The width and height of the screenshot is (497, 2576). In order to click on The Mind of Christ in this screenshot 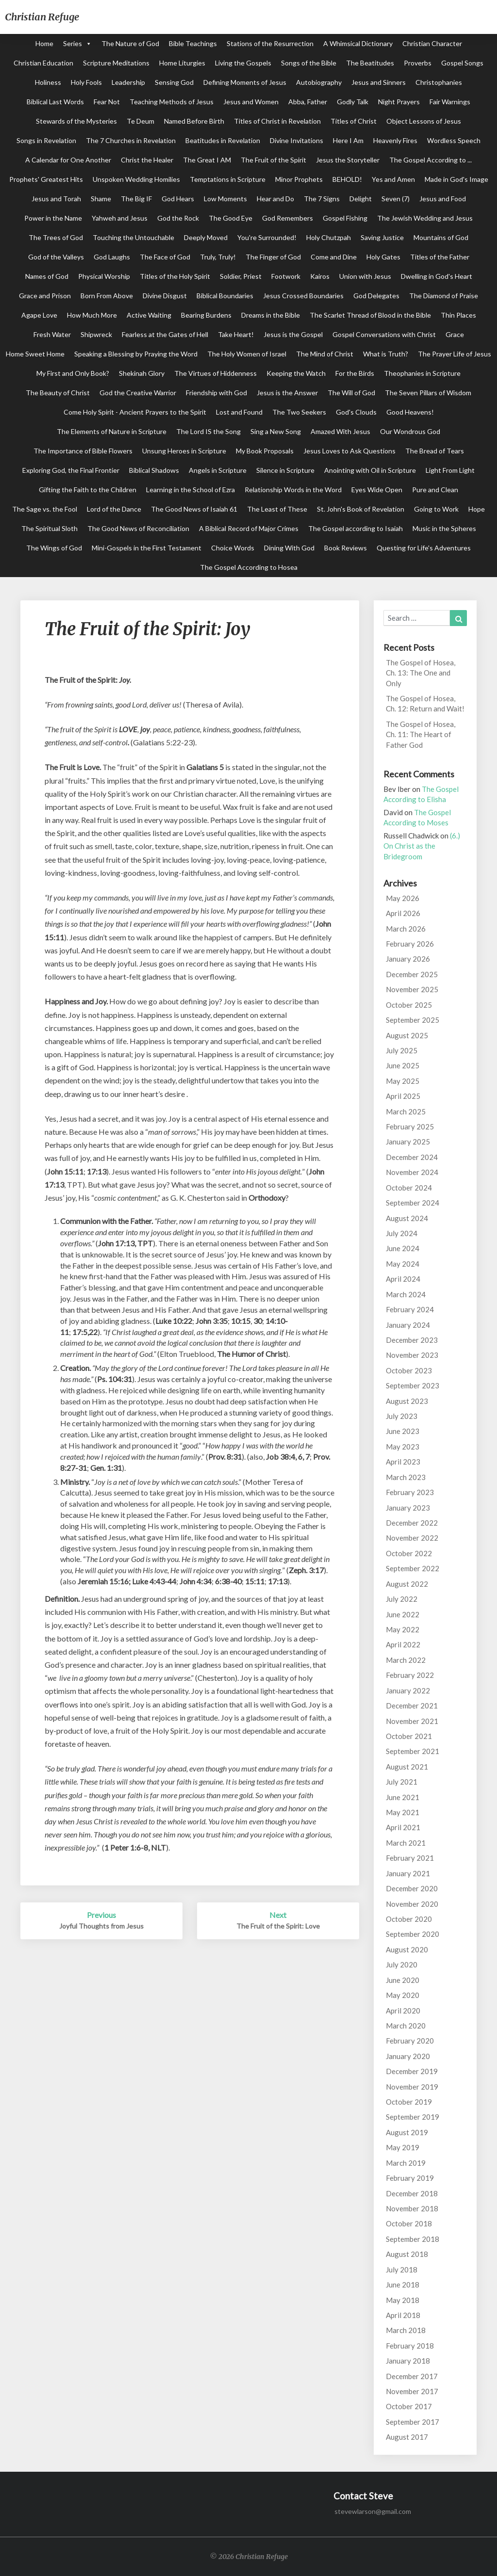, I will do `click(324, 354)`.